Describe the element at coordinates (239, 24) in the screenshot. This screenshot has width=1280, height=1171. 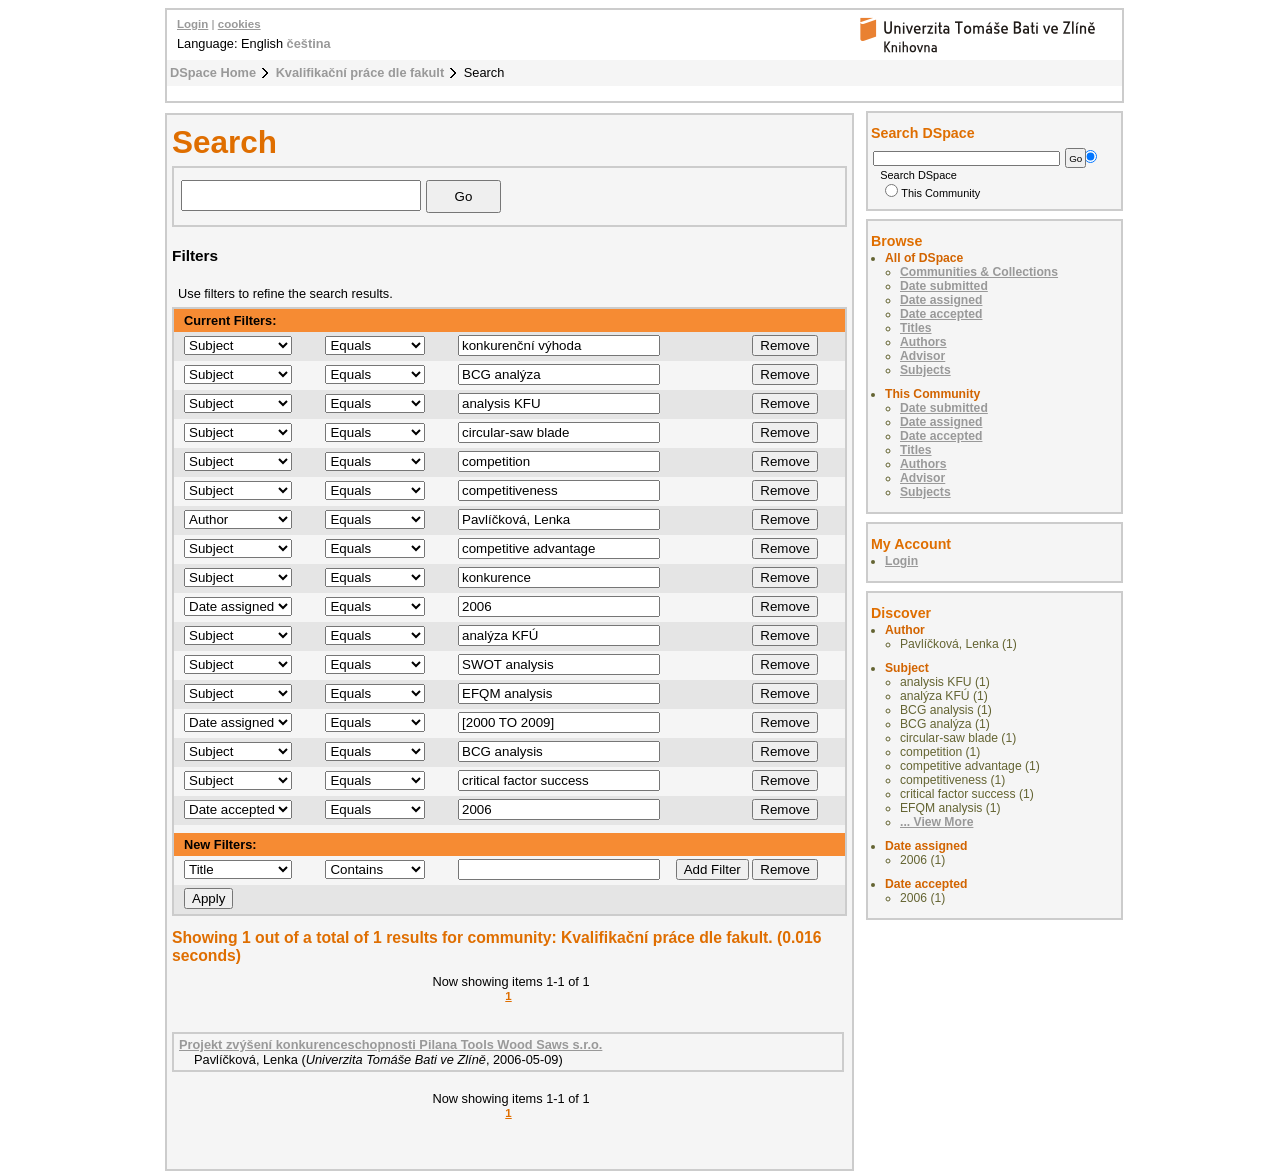
I see `cookies` at that location.